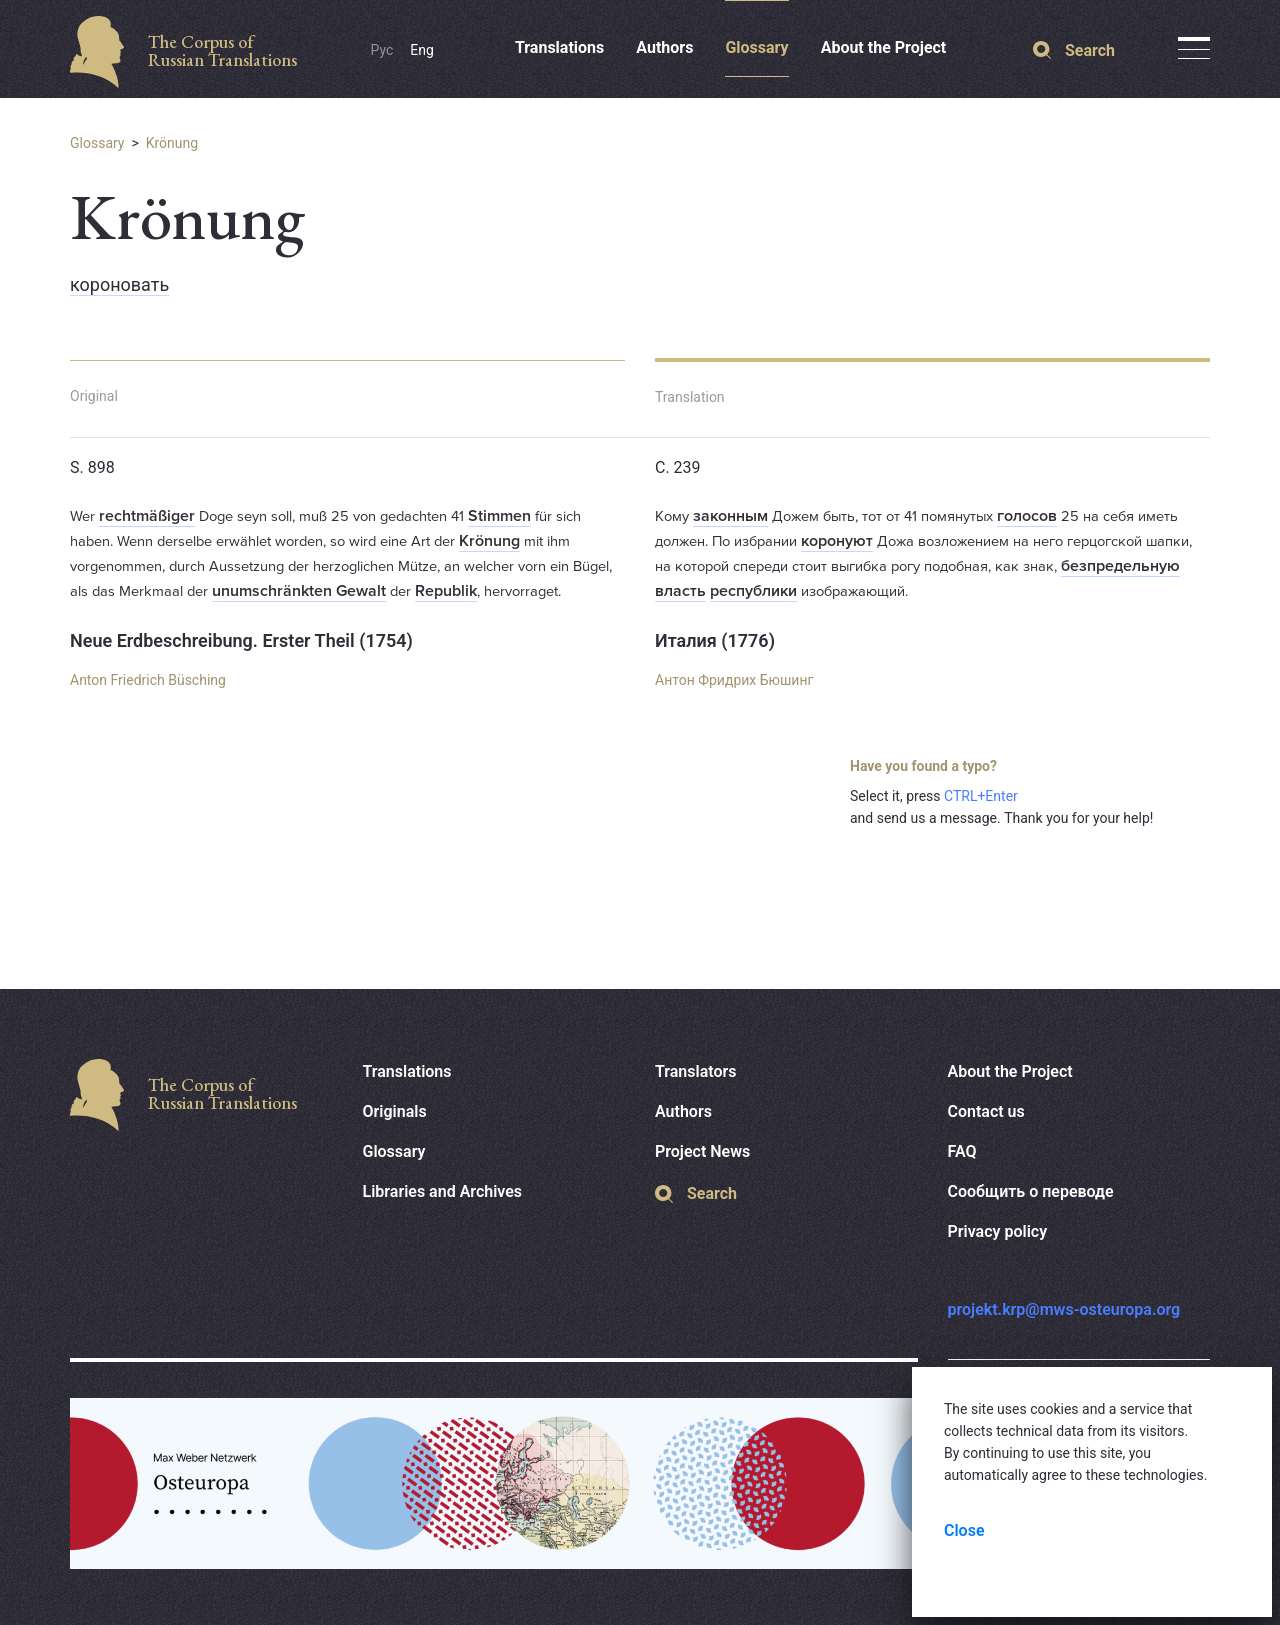  What do you see at coordinates (998, 1231) in the screenshot?
I see `Privacy policy` at bounding box center [998, 1231].